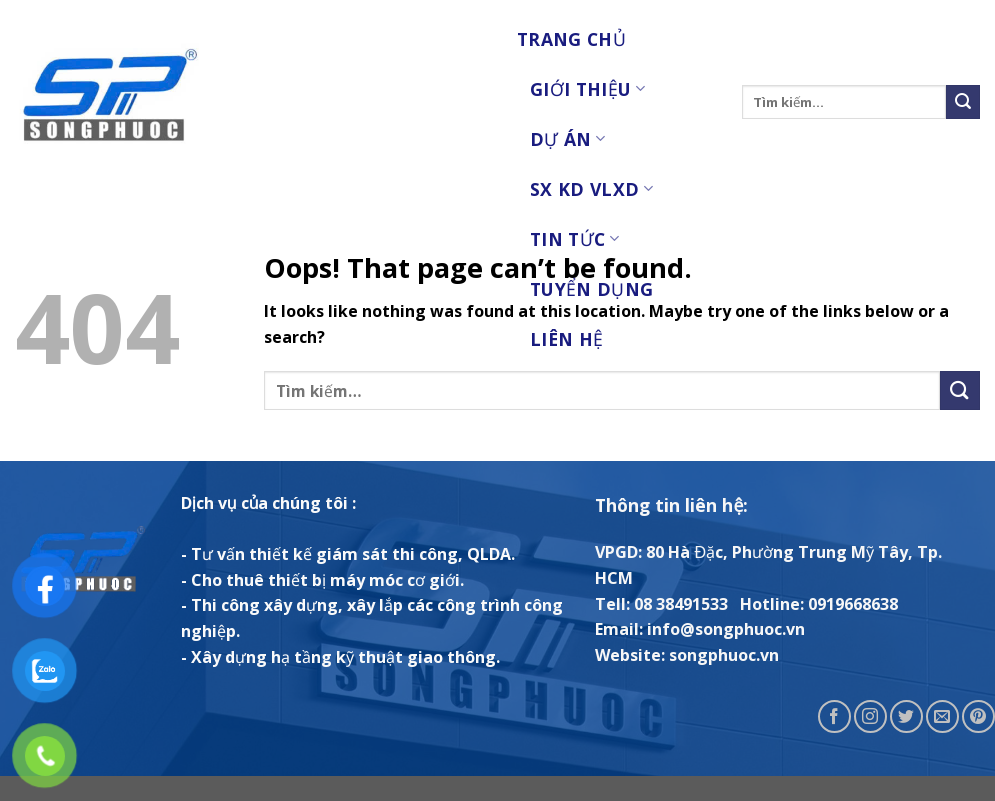 This screenshot has height=801, width=995. I want to click on [Follow on Pinterest], so click(978, 716).